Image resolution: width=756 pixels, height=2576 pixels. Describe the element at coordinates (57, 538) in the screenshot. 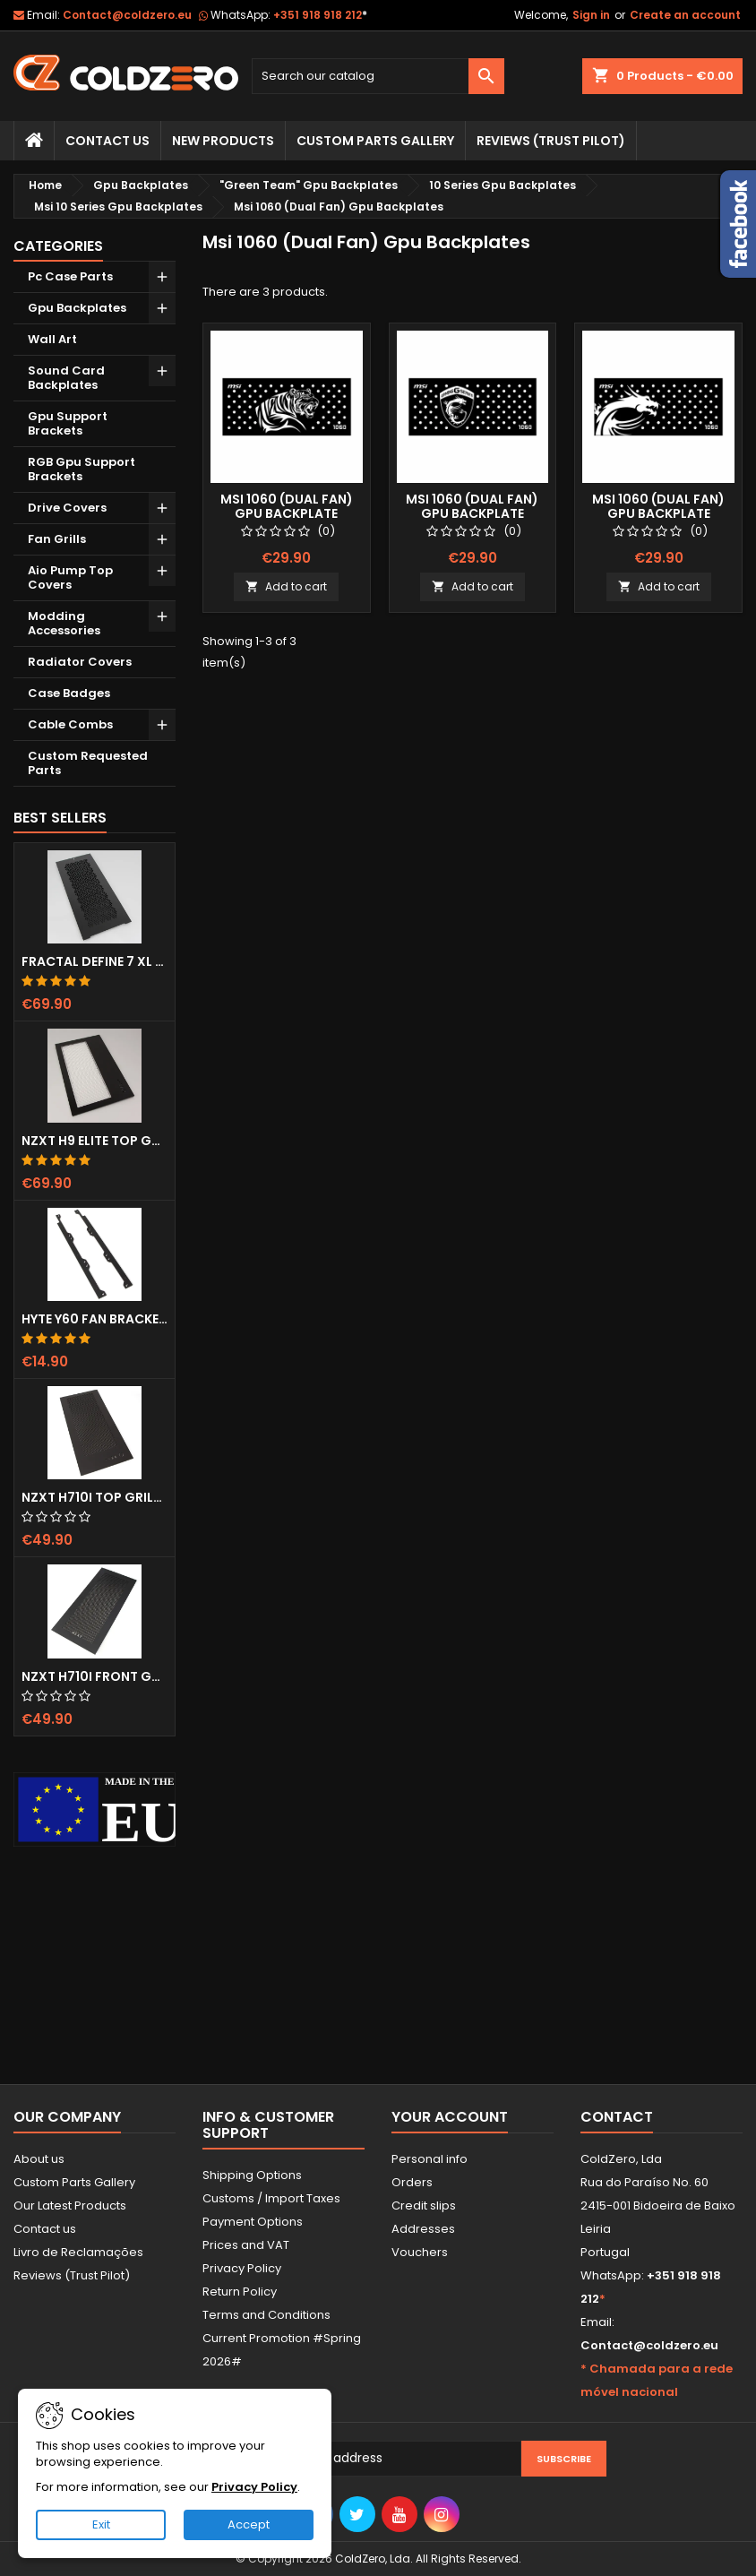

I see `Fan Grills` at that location.